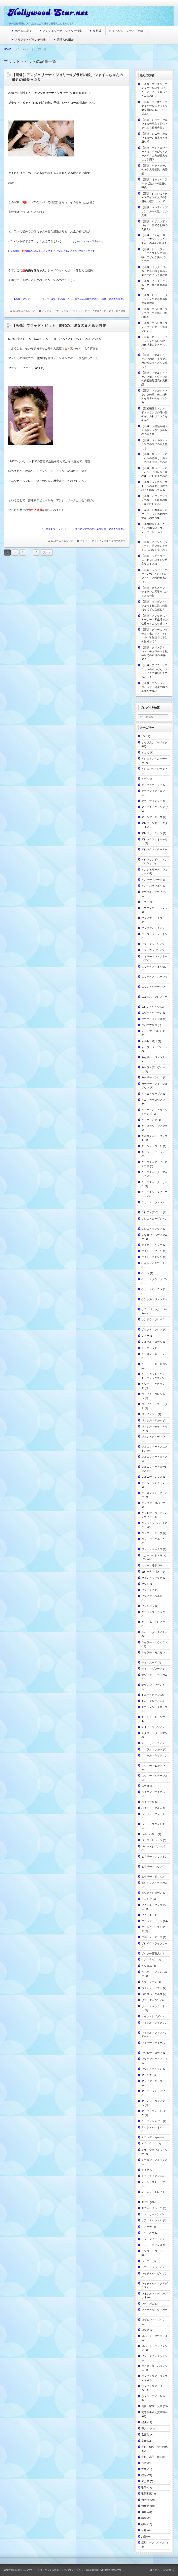 The height and width of the screenshot is (2576, 178). Describe the element at coordinates (153, 1814) in the screenshot. I see `ハリソン・フォード` at that location.